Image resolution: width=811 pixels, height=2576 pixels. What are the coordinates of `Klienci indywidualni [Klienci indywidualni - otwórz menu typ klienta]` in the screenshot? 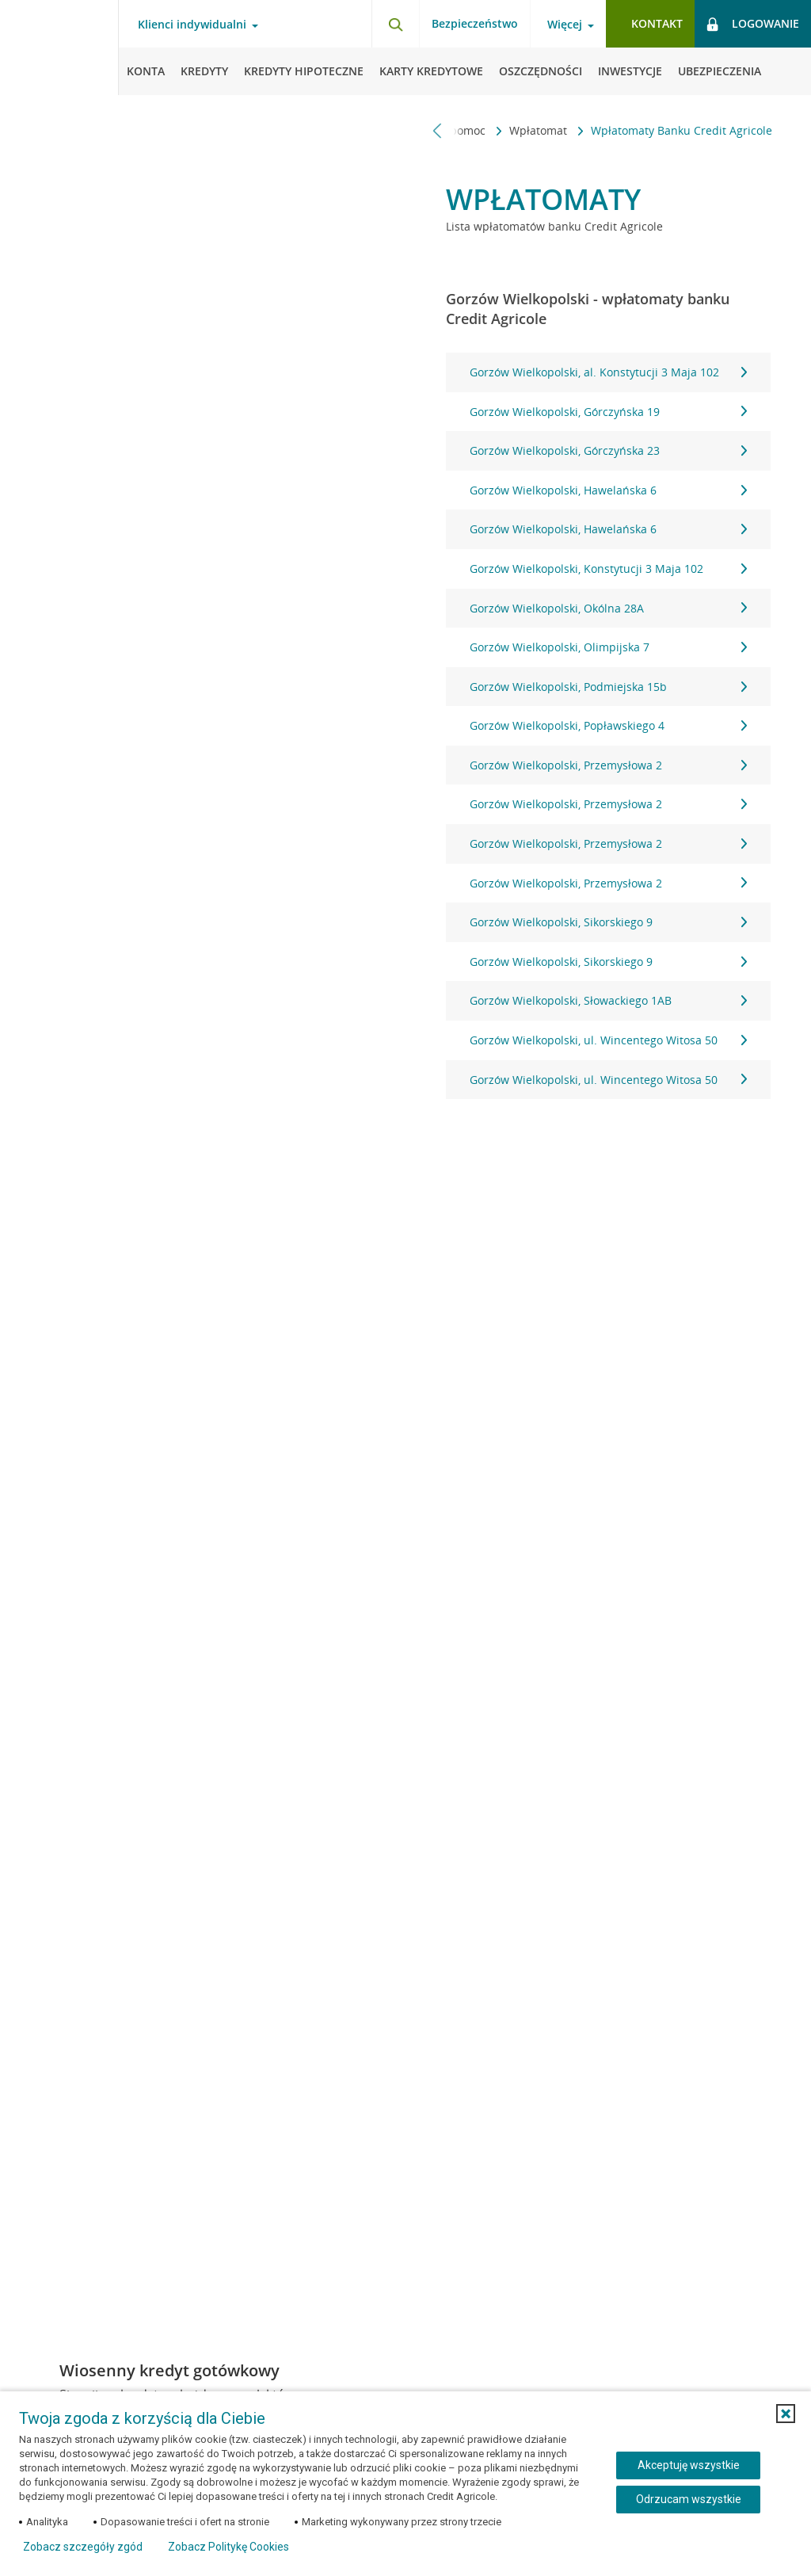 It's located at (192, 24).